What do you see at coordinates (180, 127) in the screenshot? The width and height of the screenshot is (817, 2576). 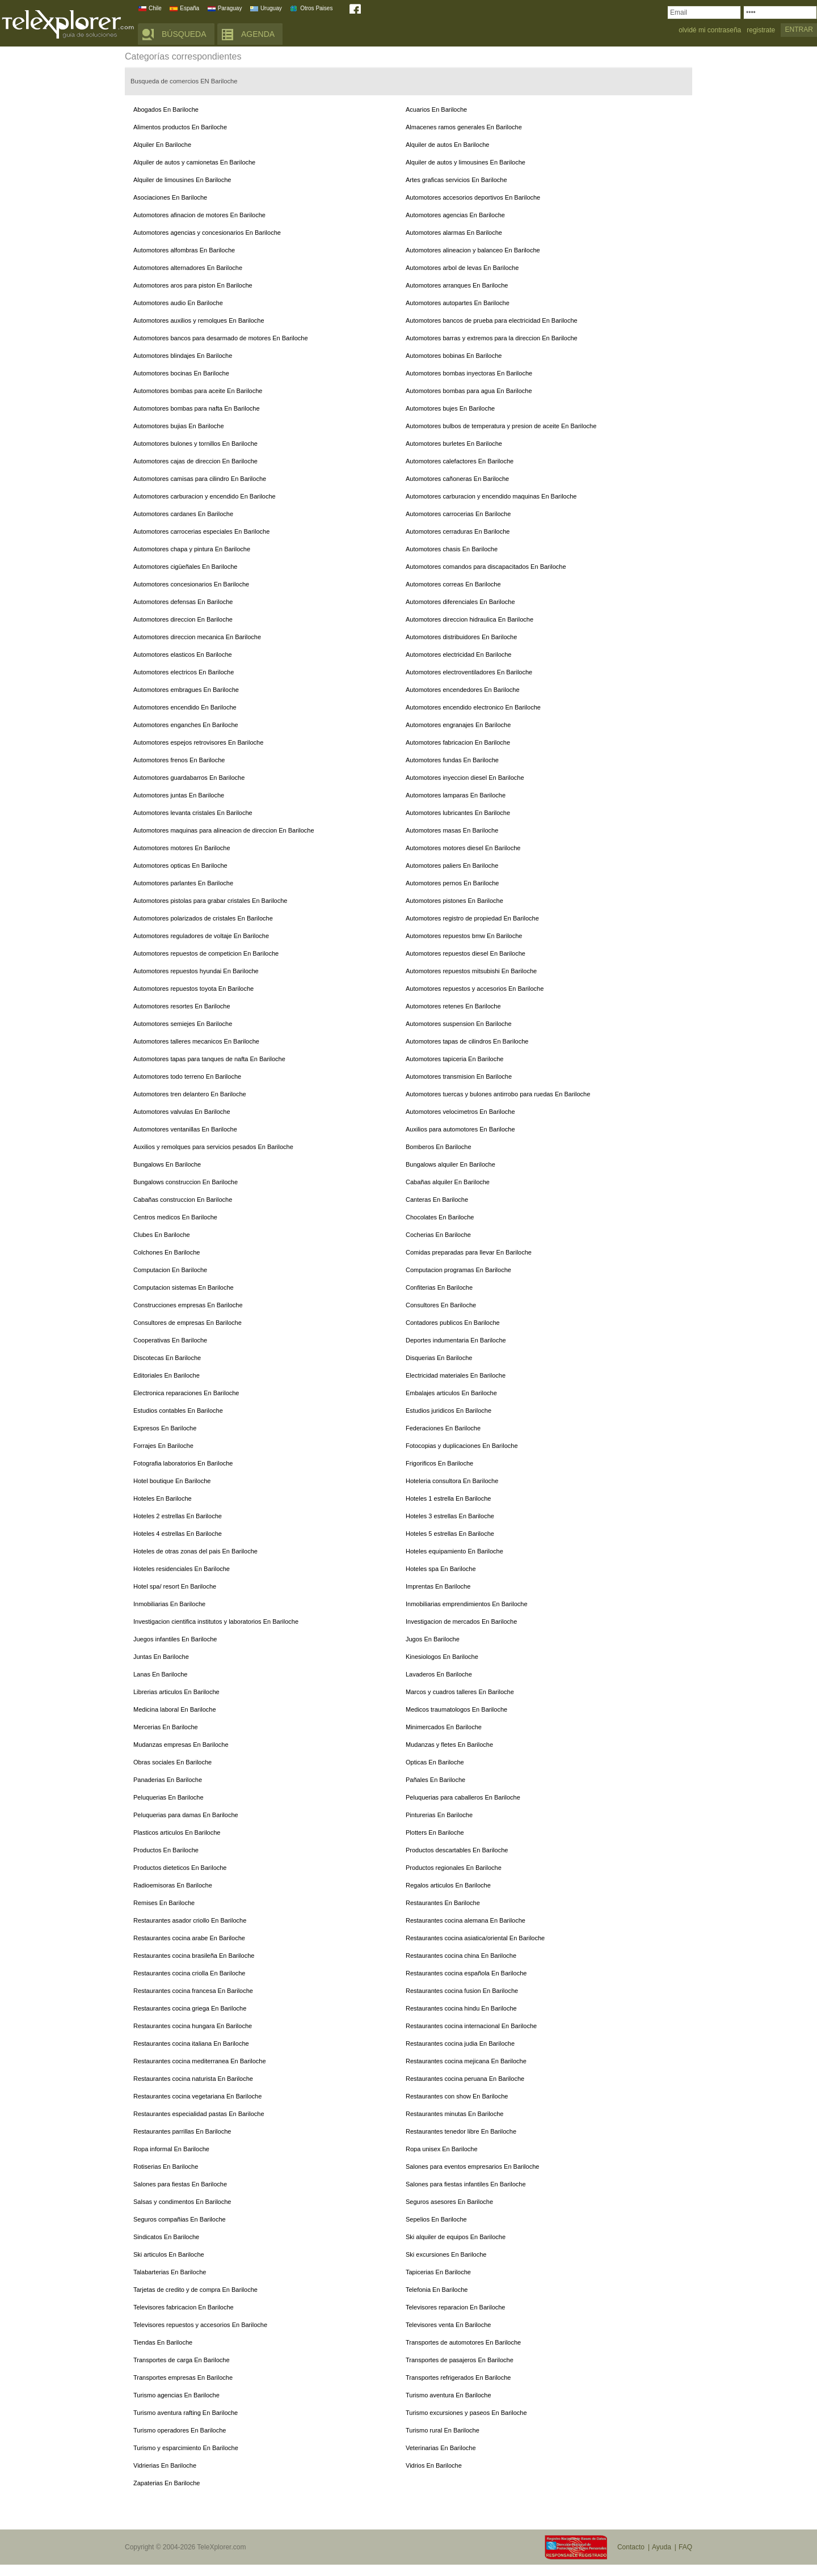 I see `Alimentos productos En Bariloche` at bounding box center [180, 127].